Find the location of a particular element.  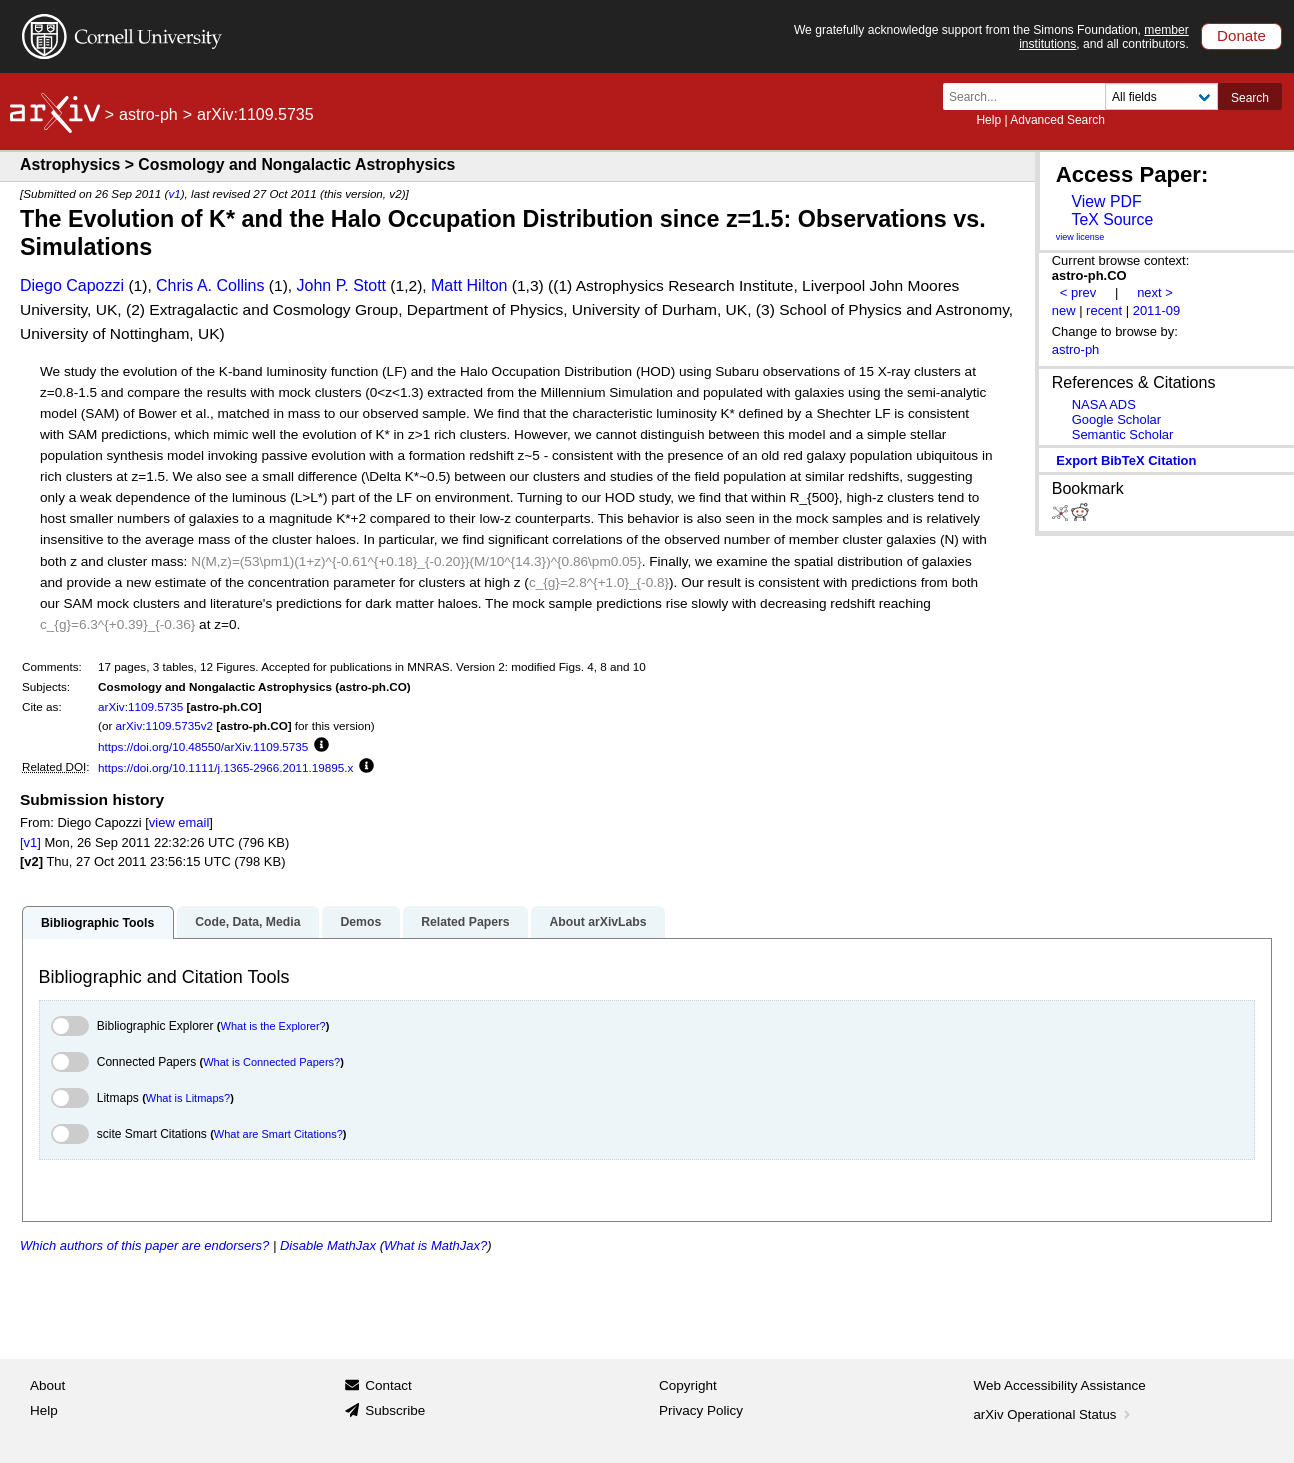

Web Accessibility Assistance is located at coordinates (1060, 1385).